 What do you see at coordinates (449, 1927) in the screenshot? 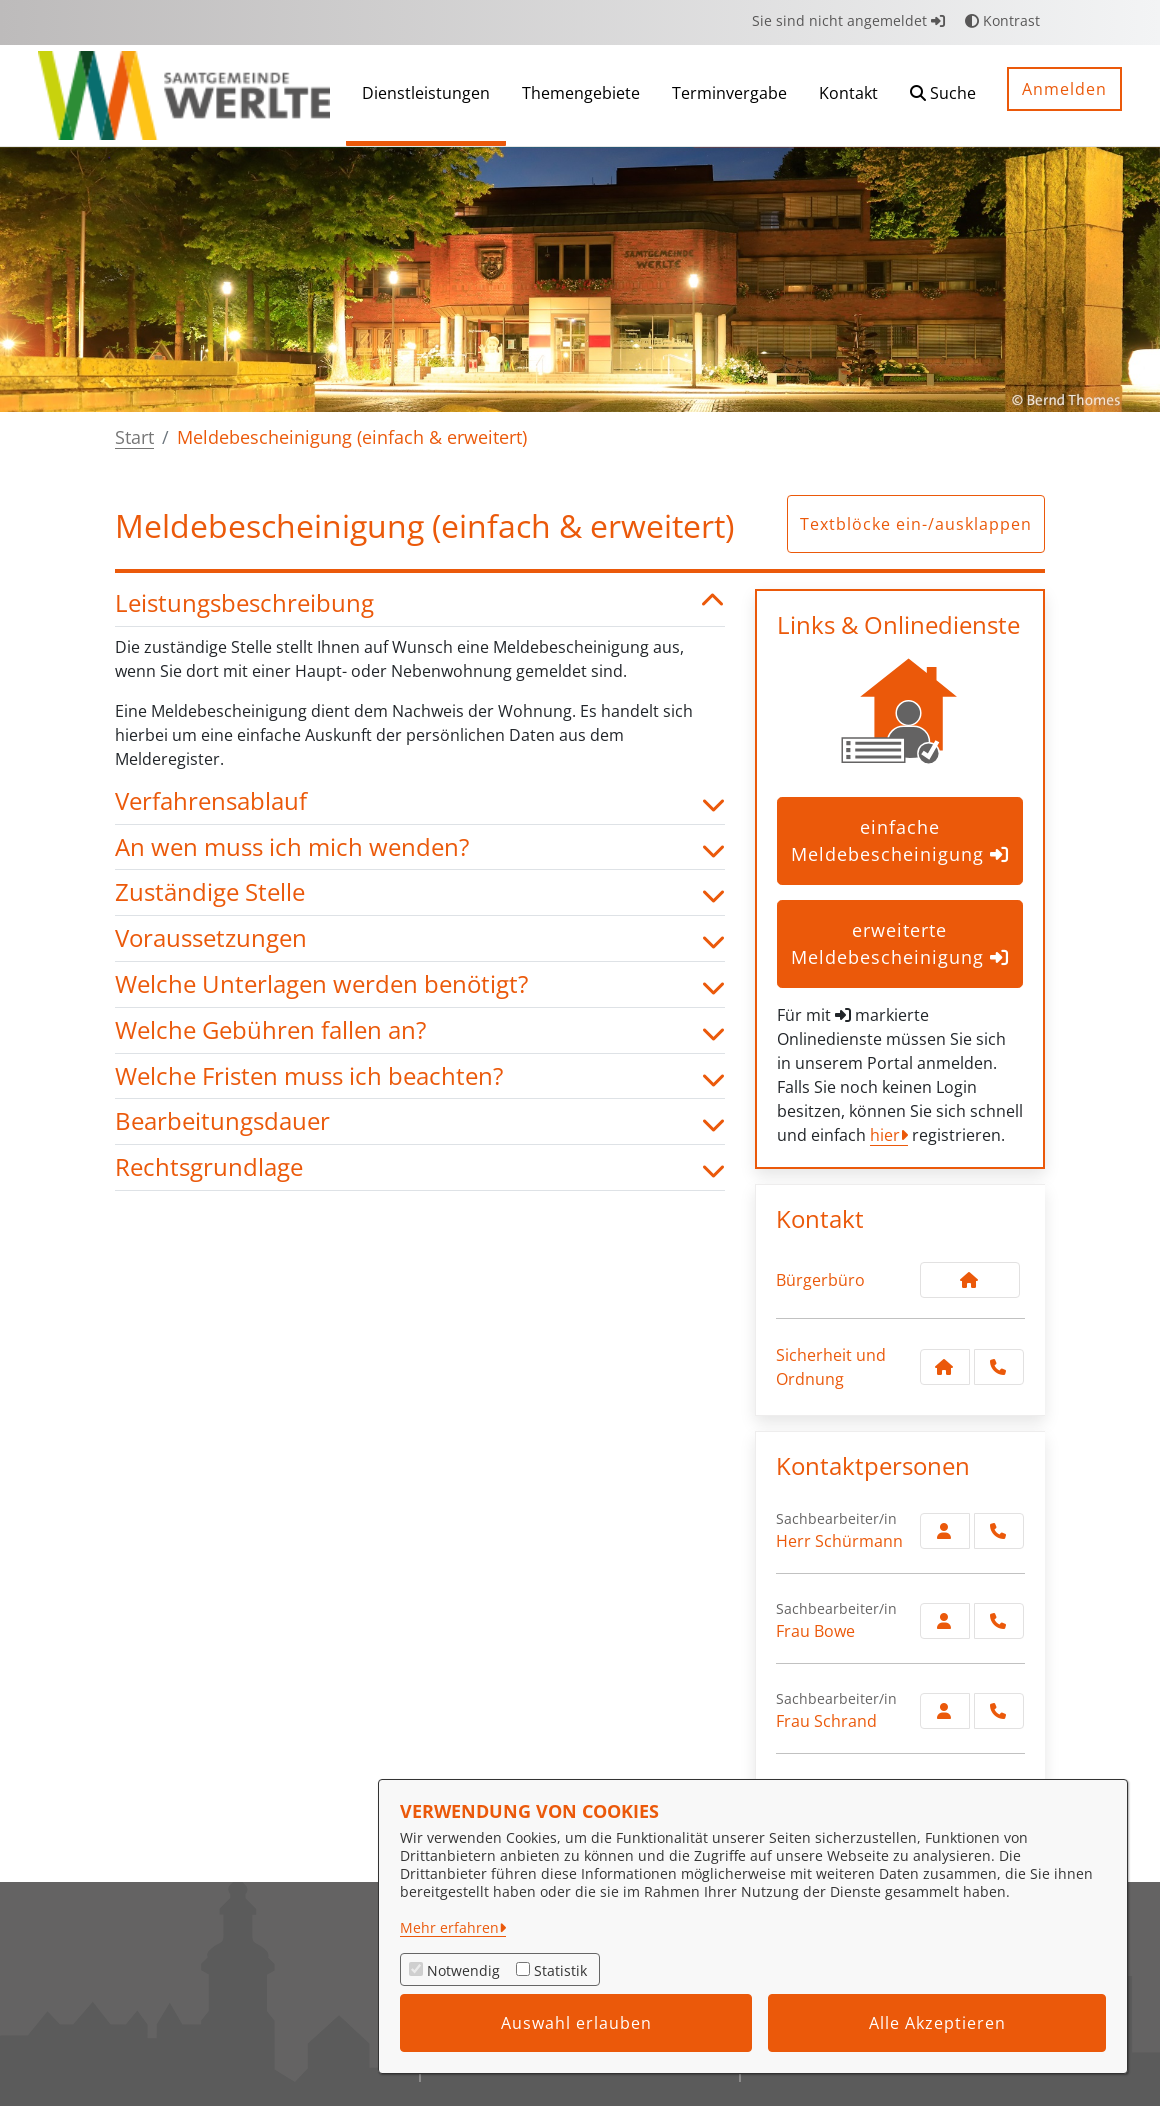
I see `Mehr erfahren` at bounding box center [449, 1927].